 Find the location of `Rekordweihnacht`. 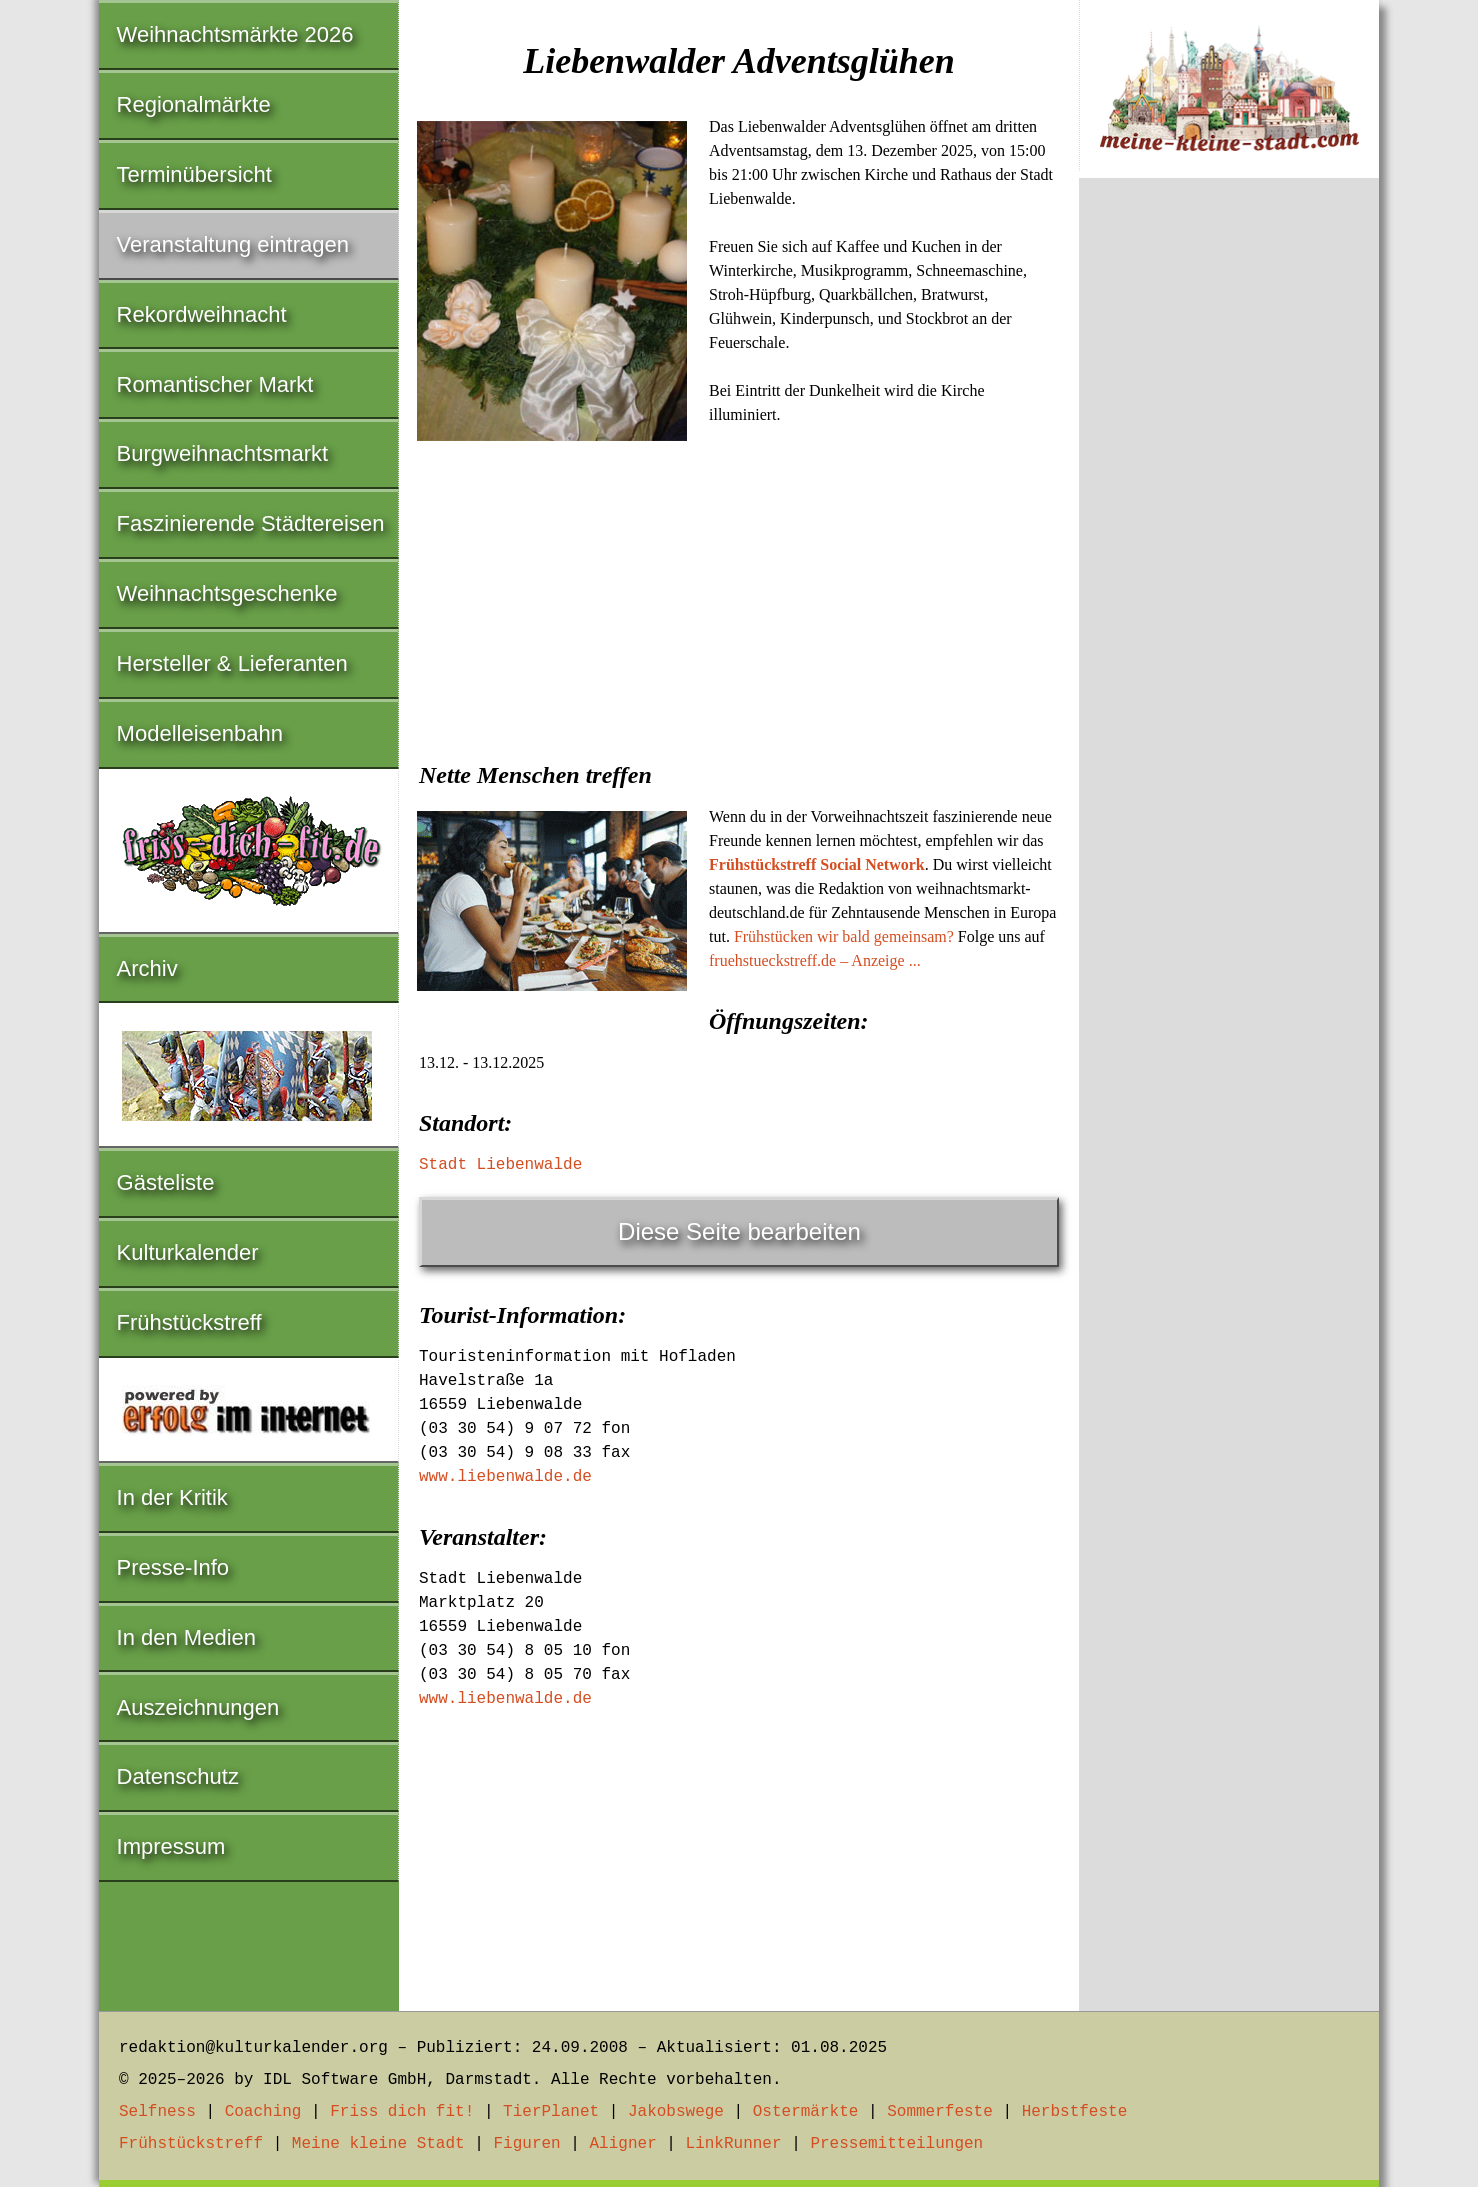

Rekordweihnacht is located at coordinates (202, 314).